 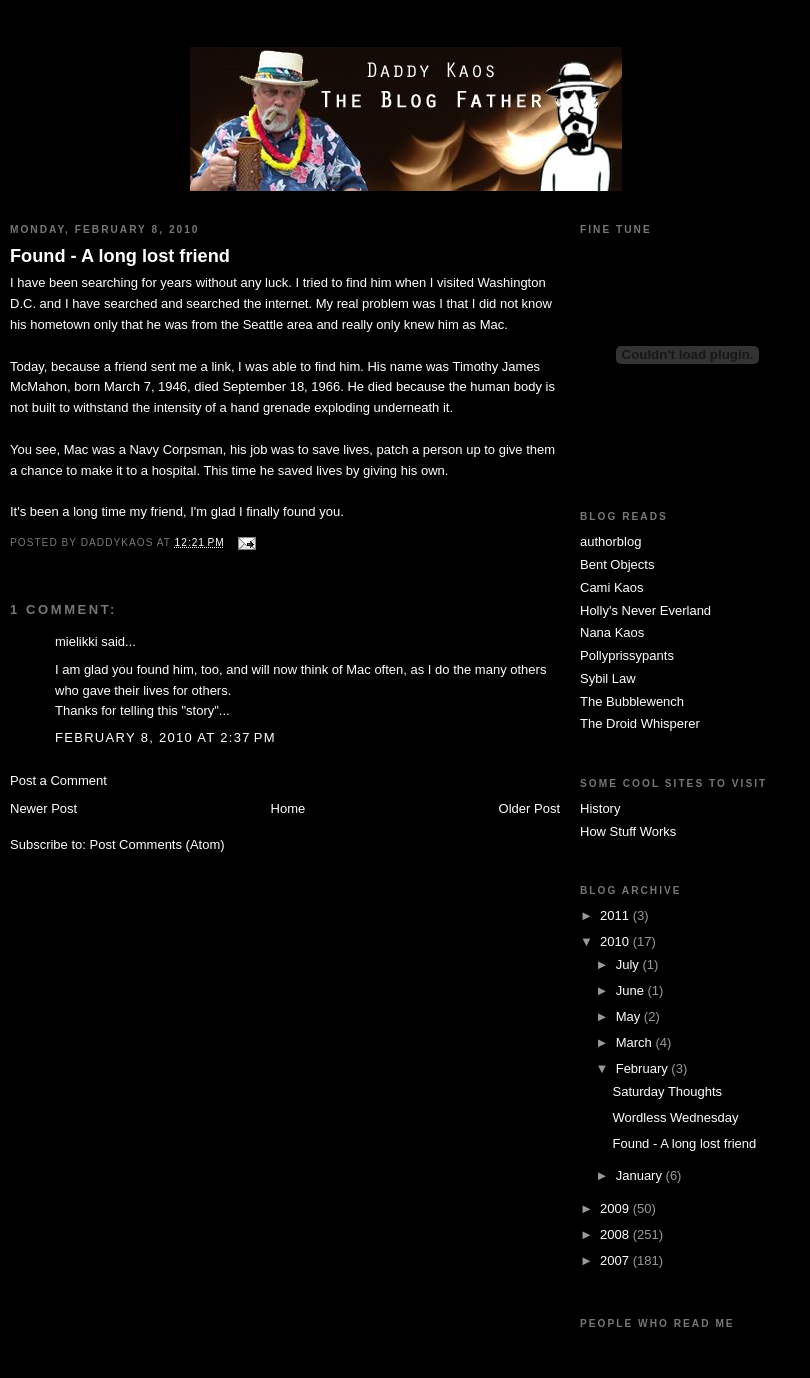 I want to click on Nana Kaos, so click(x=612, y=632).